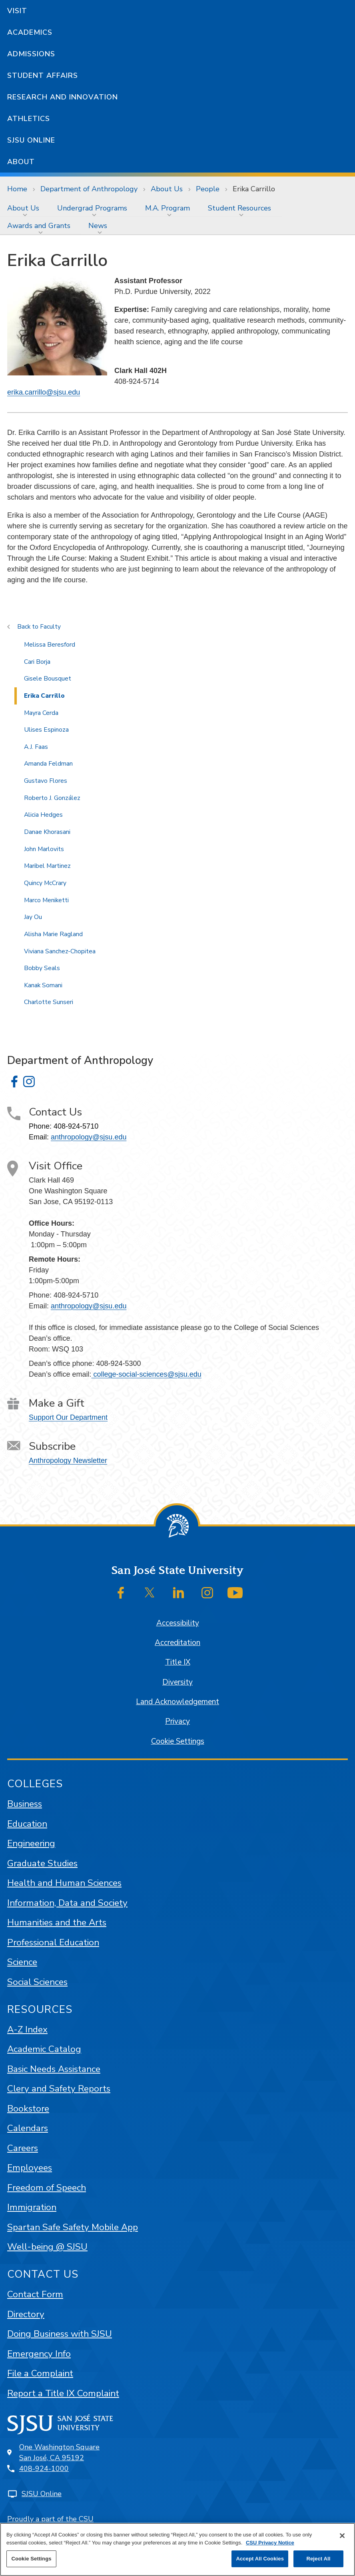  I want to click on John Marlovits, so click(44, 849).